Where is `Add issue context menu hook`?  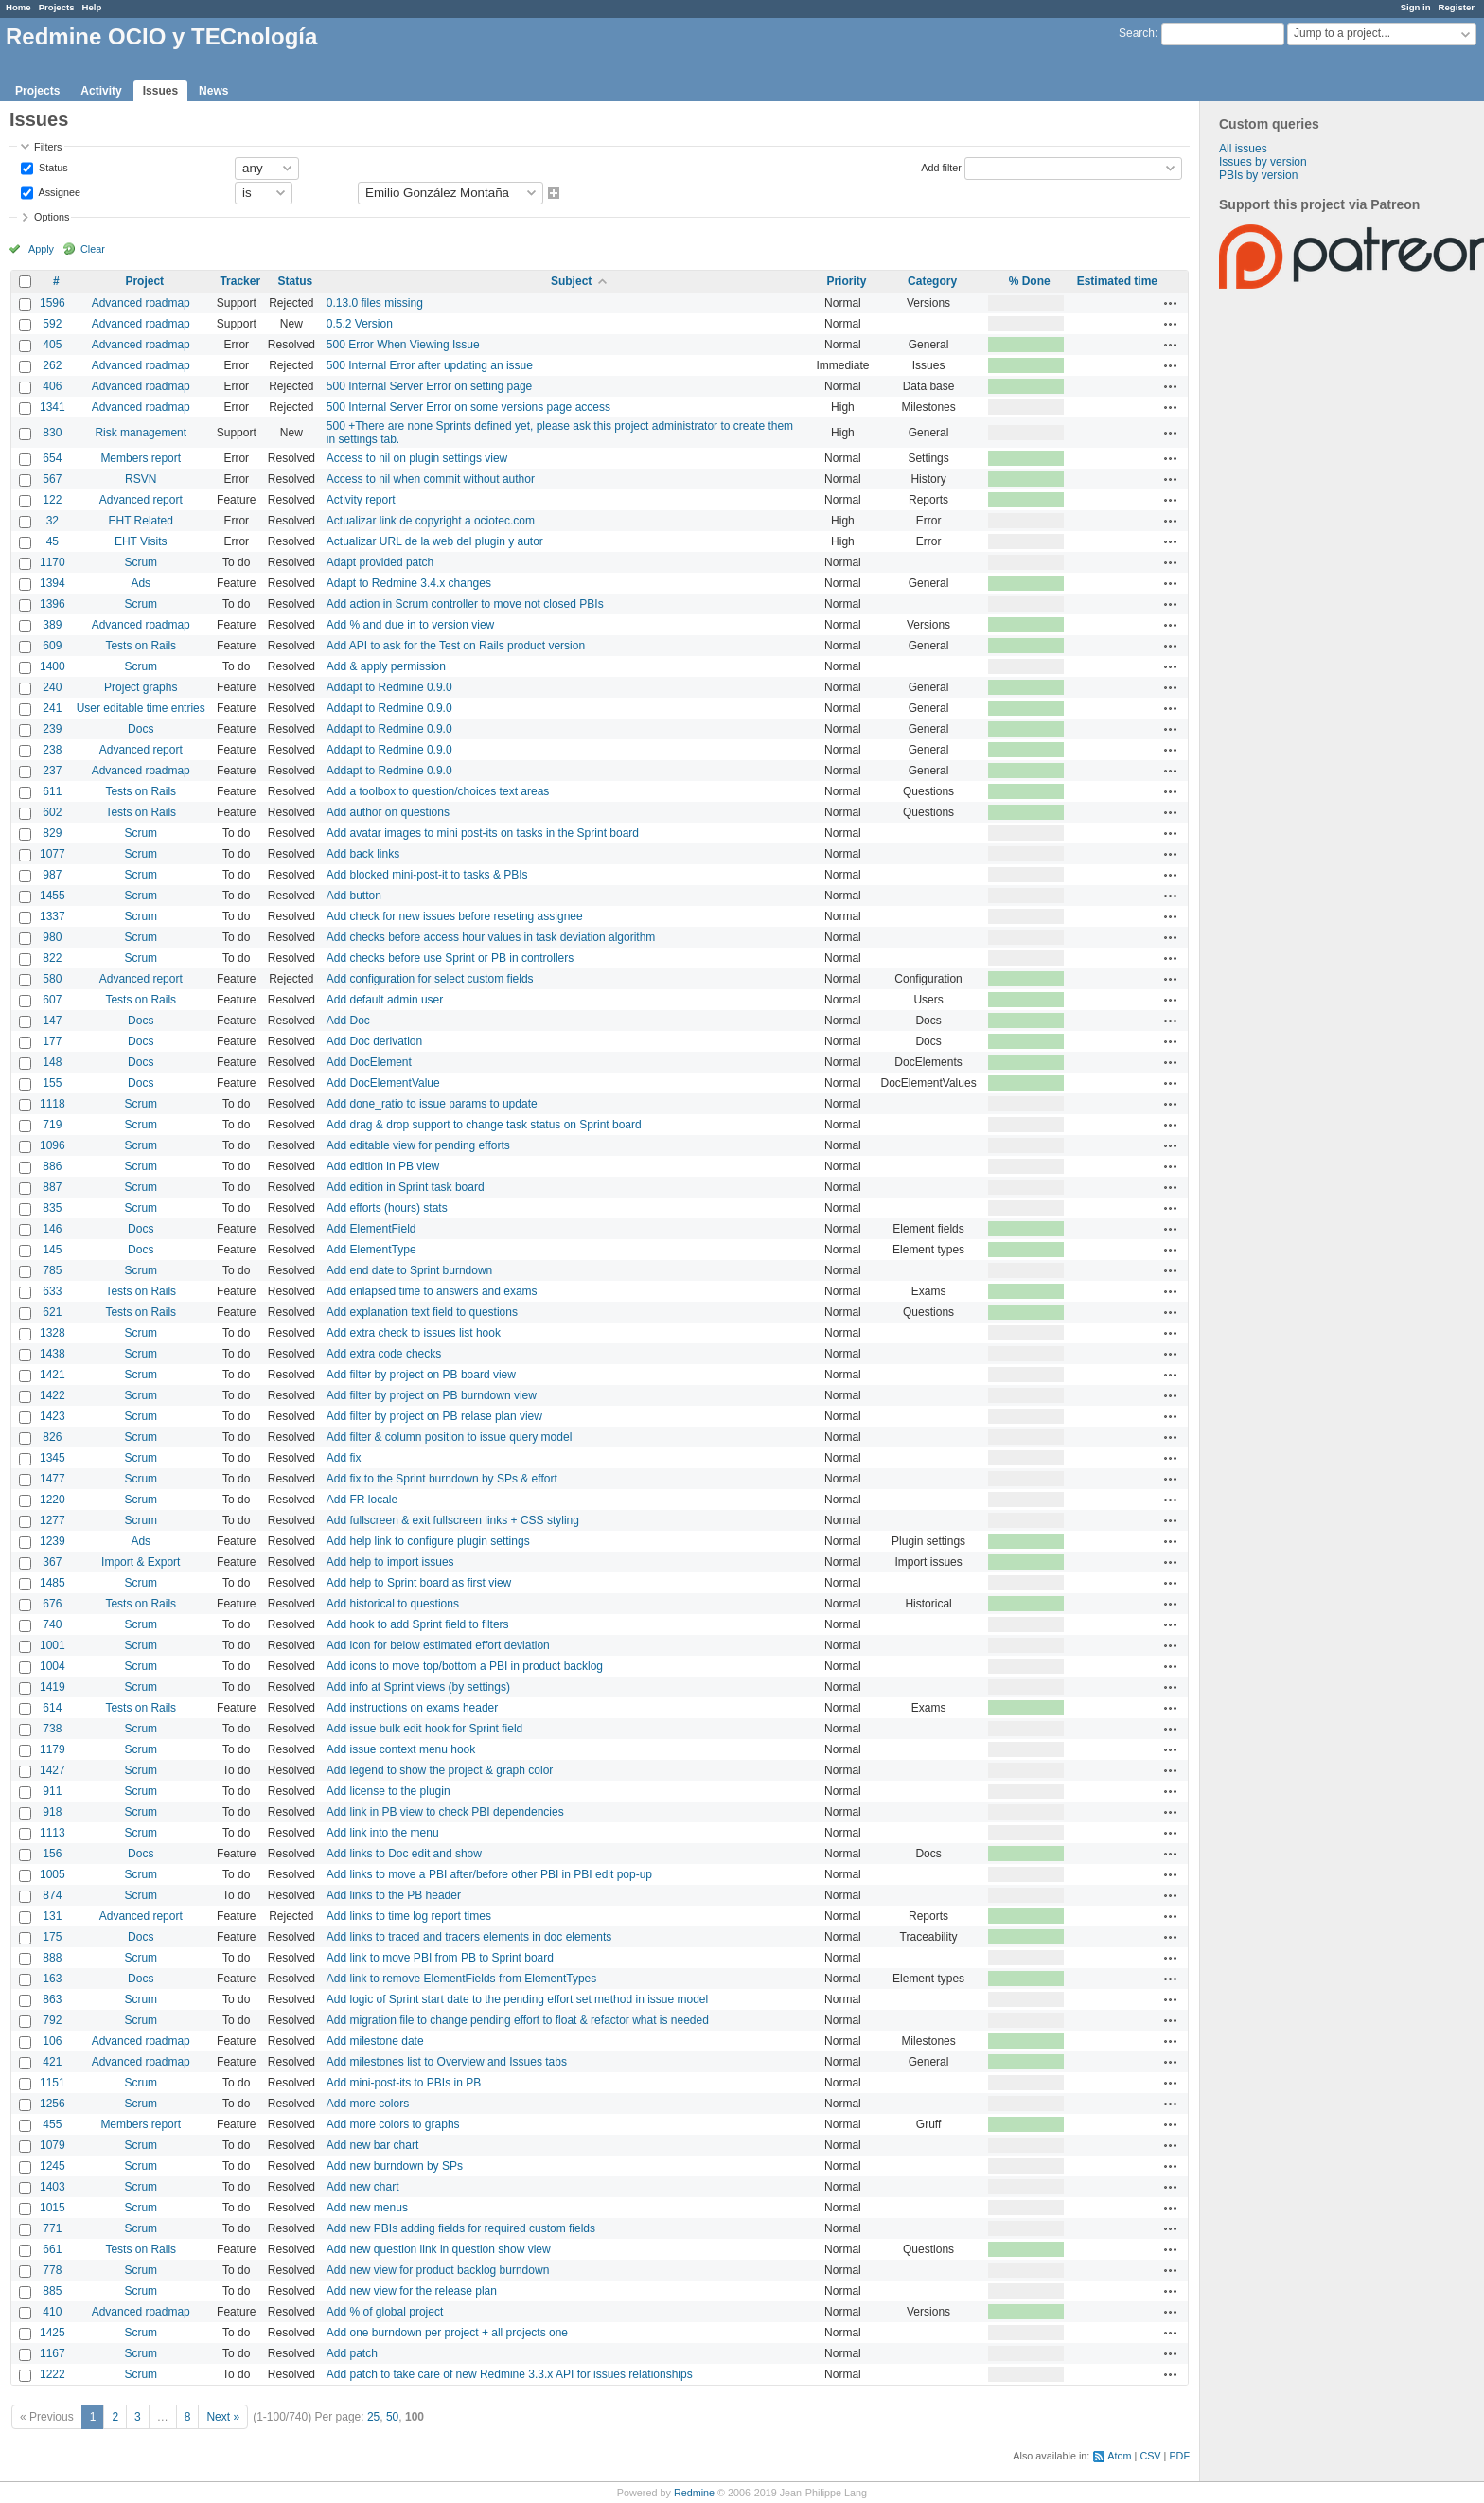
Add issue context menu hook is located at coordinates (401, 1749).